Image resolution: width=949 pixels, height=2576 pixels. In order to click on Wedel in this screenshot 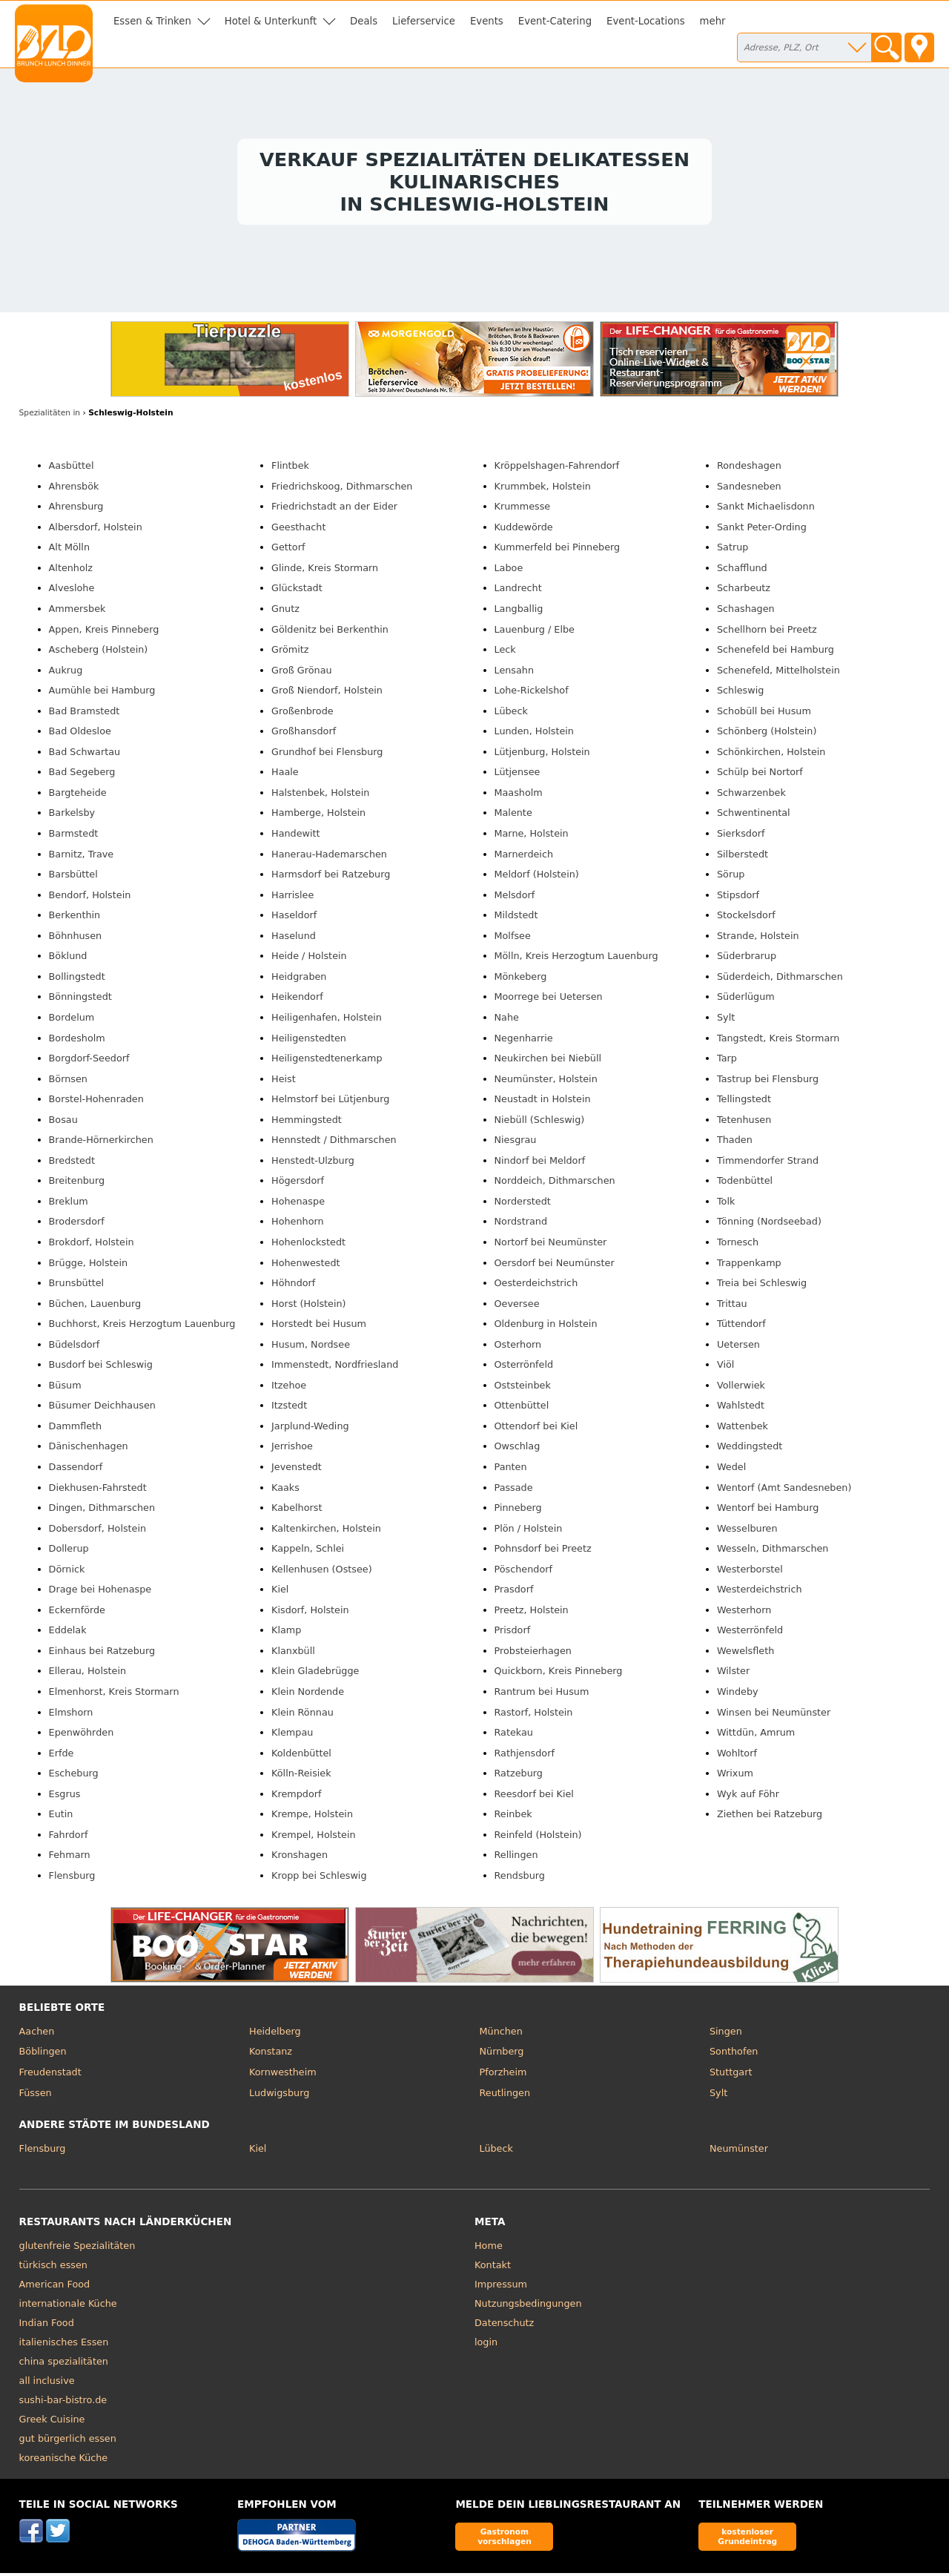, I will do `click(731, 1469)`.